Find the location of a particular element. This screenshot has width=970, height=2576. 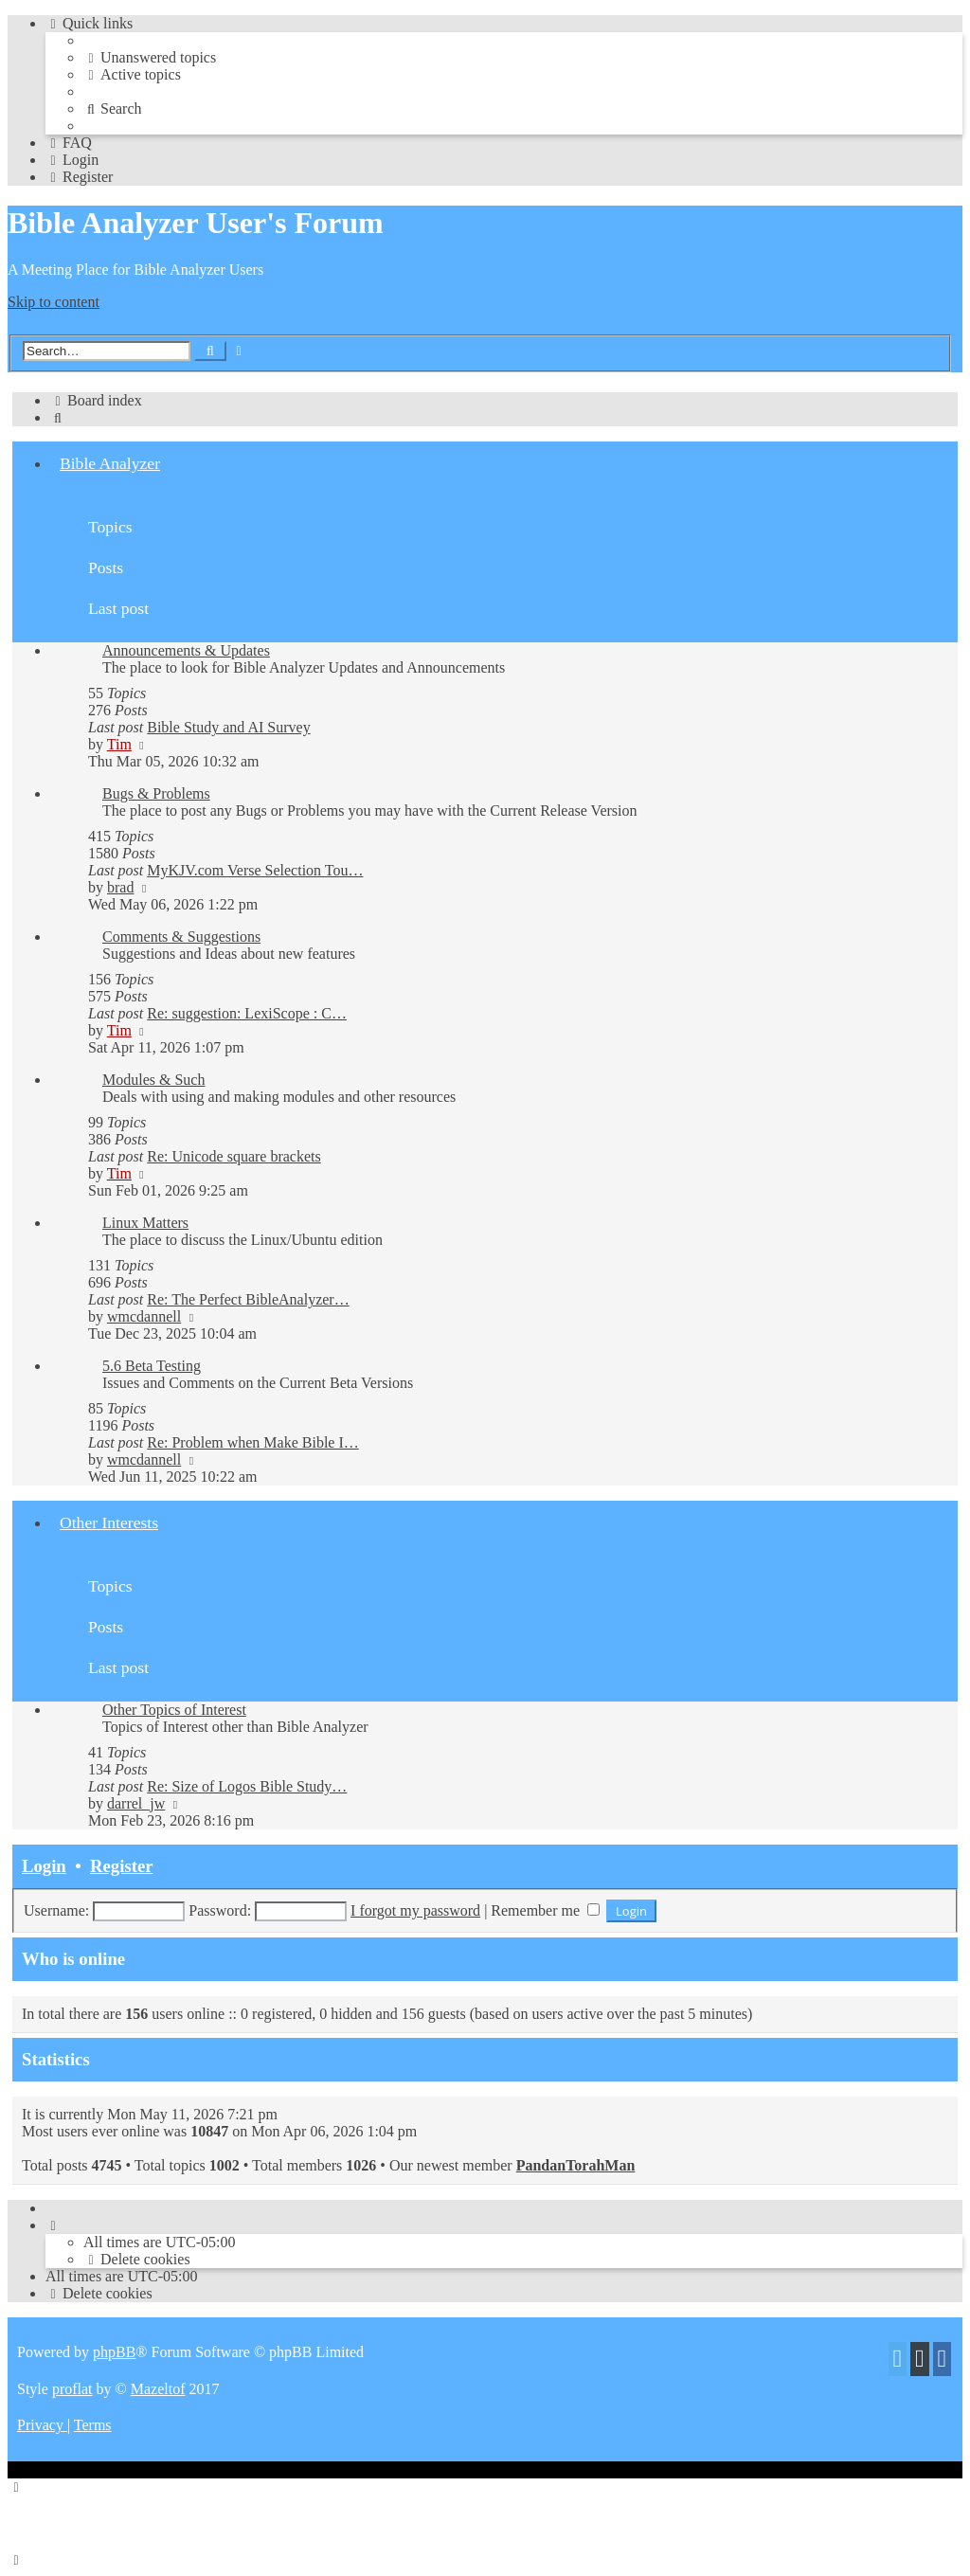

Comments & Suggestions is located at coordinates (181, 936).